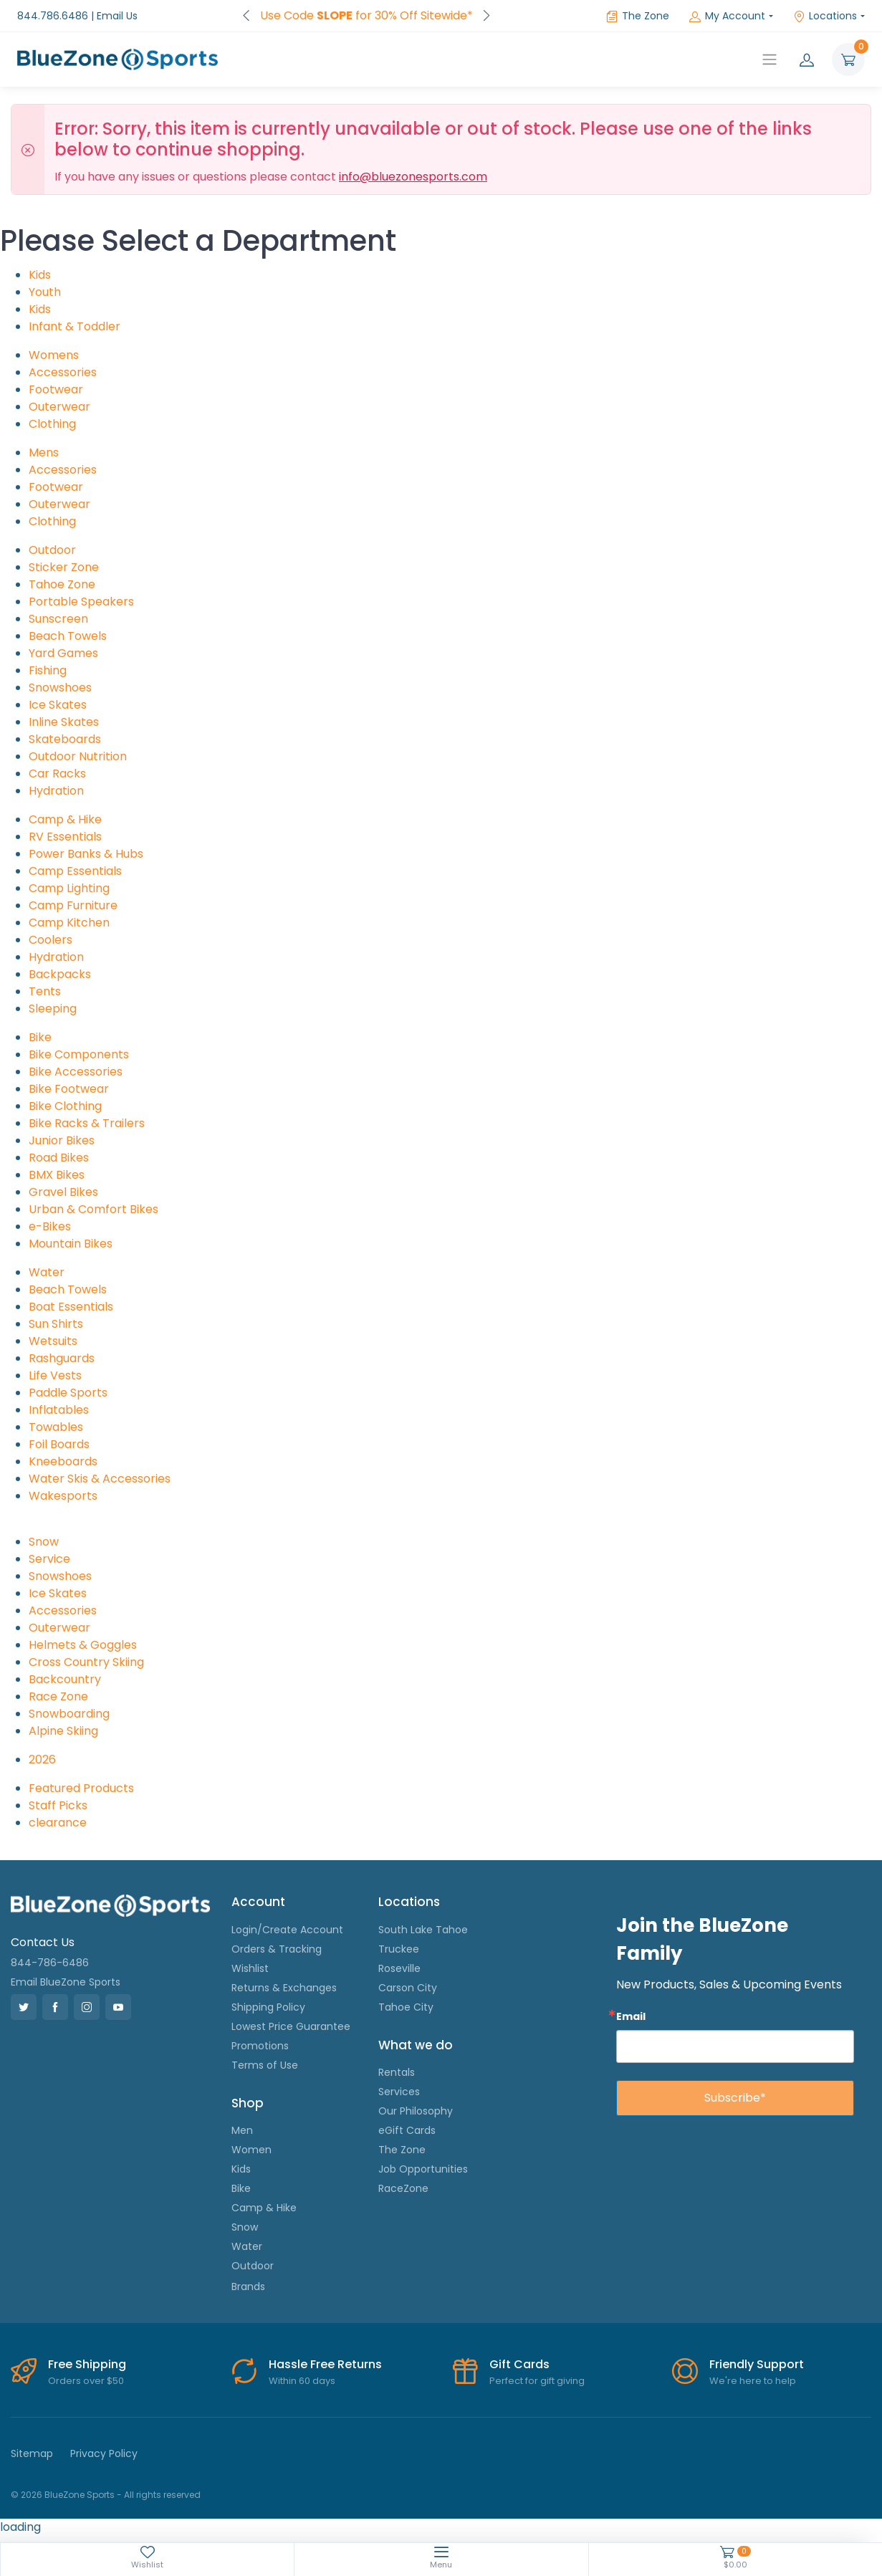  Describe the element at coordinates (52, 16) in the screenshot. I see `844.786.6486` at that location.